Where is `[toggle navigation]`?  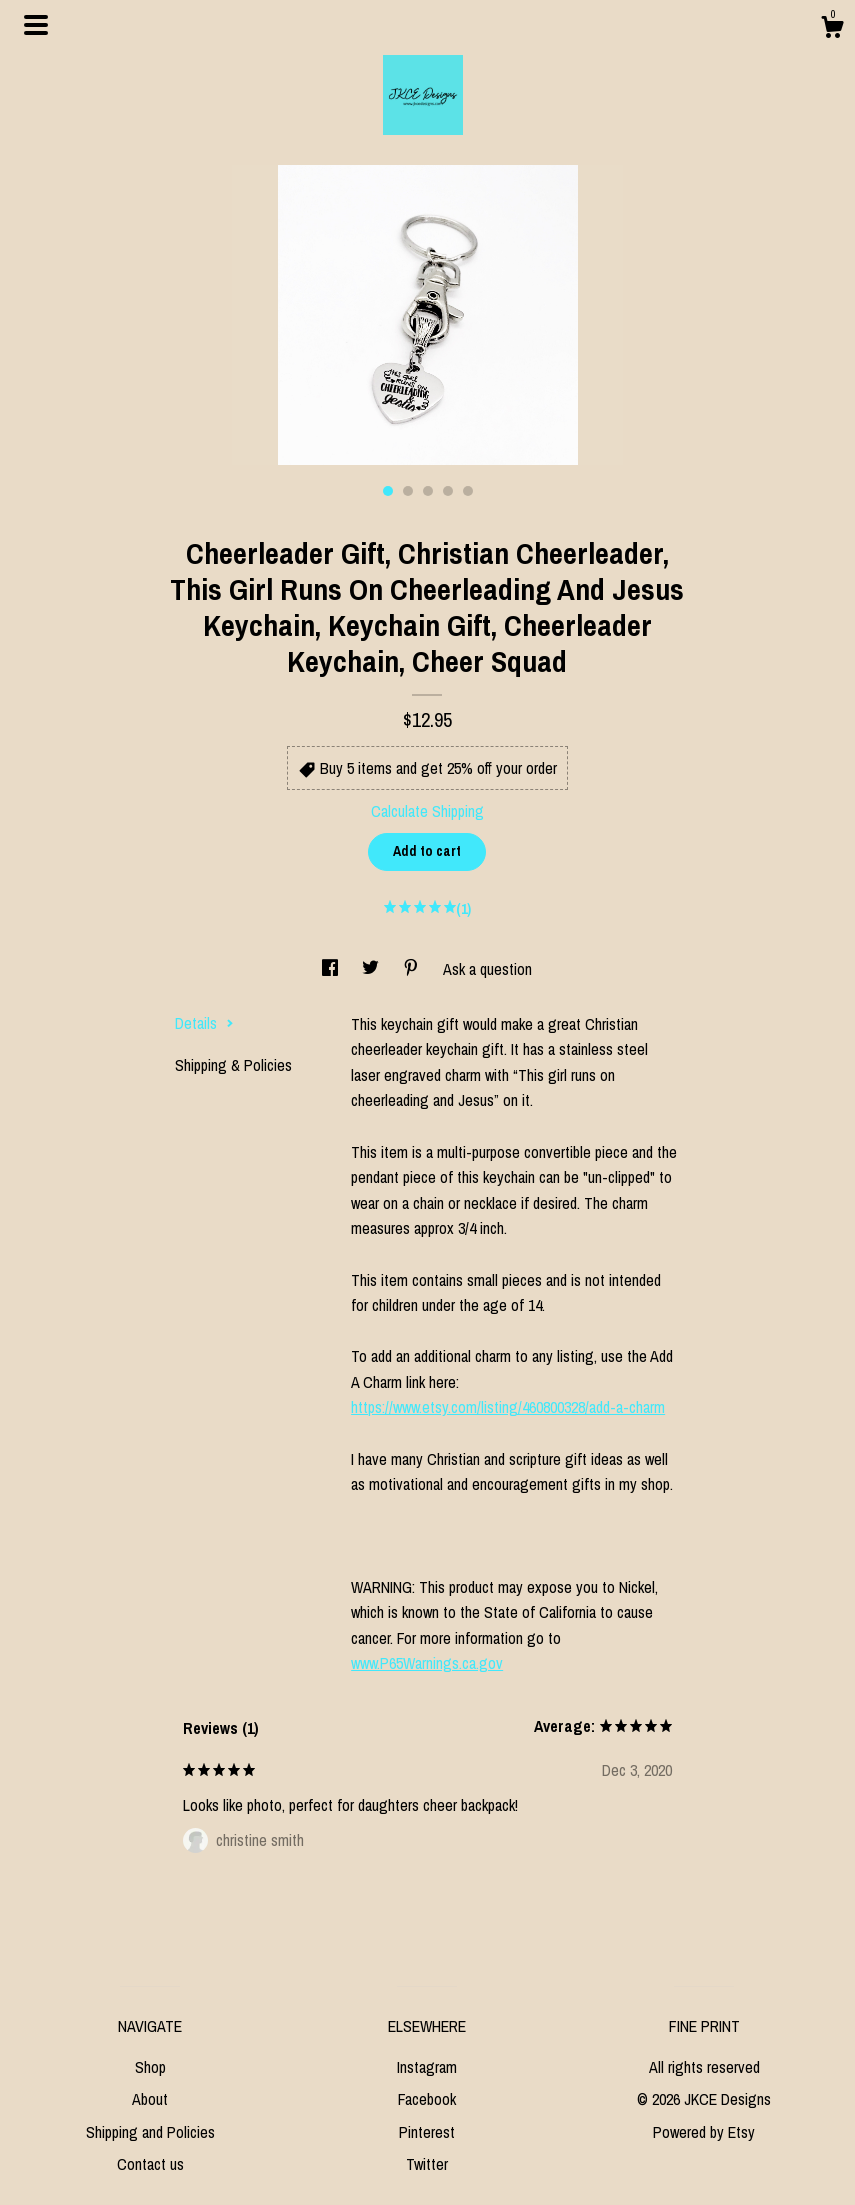 [toggle navigation] is located at coordinates (36, 25).